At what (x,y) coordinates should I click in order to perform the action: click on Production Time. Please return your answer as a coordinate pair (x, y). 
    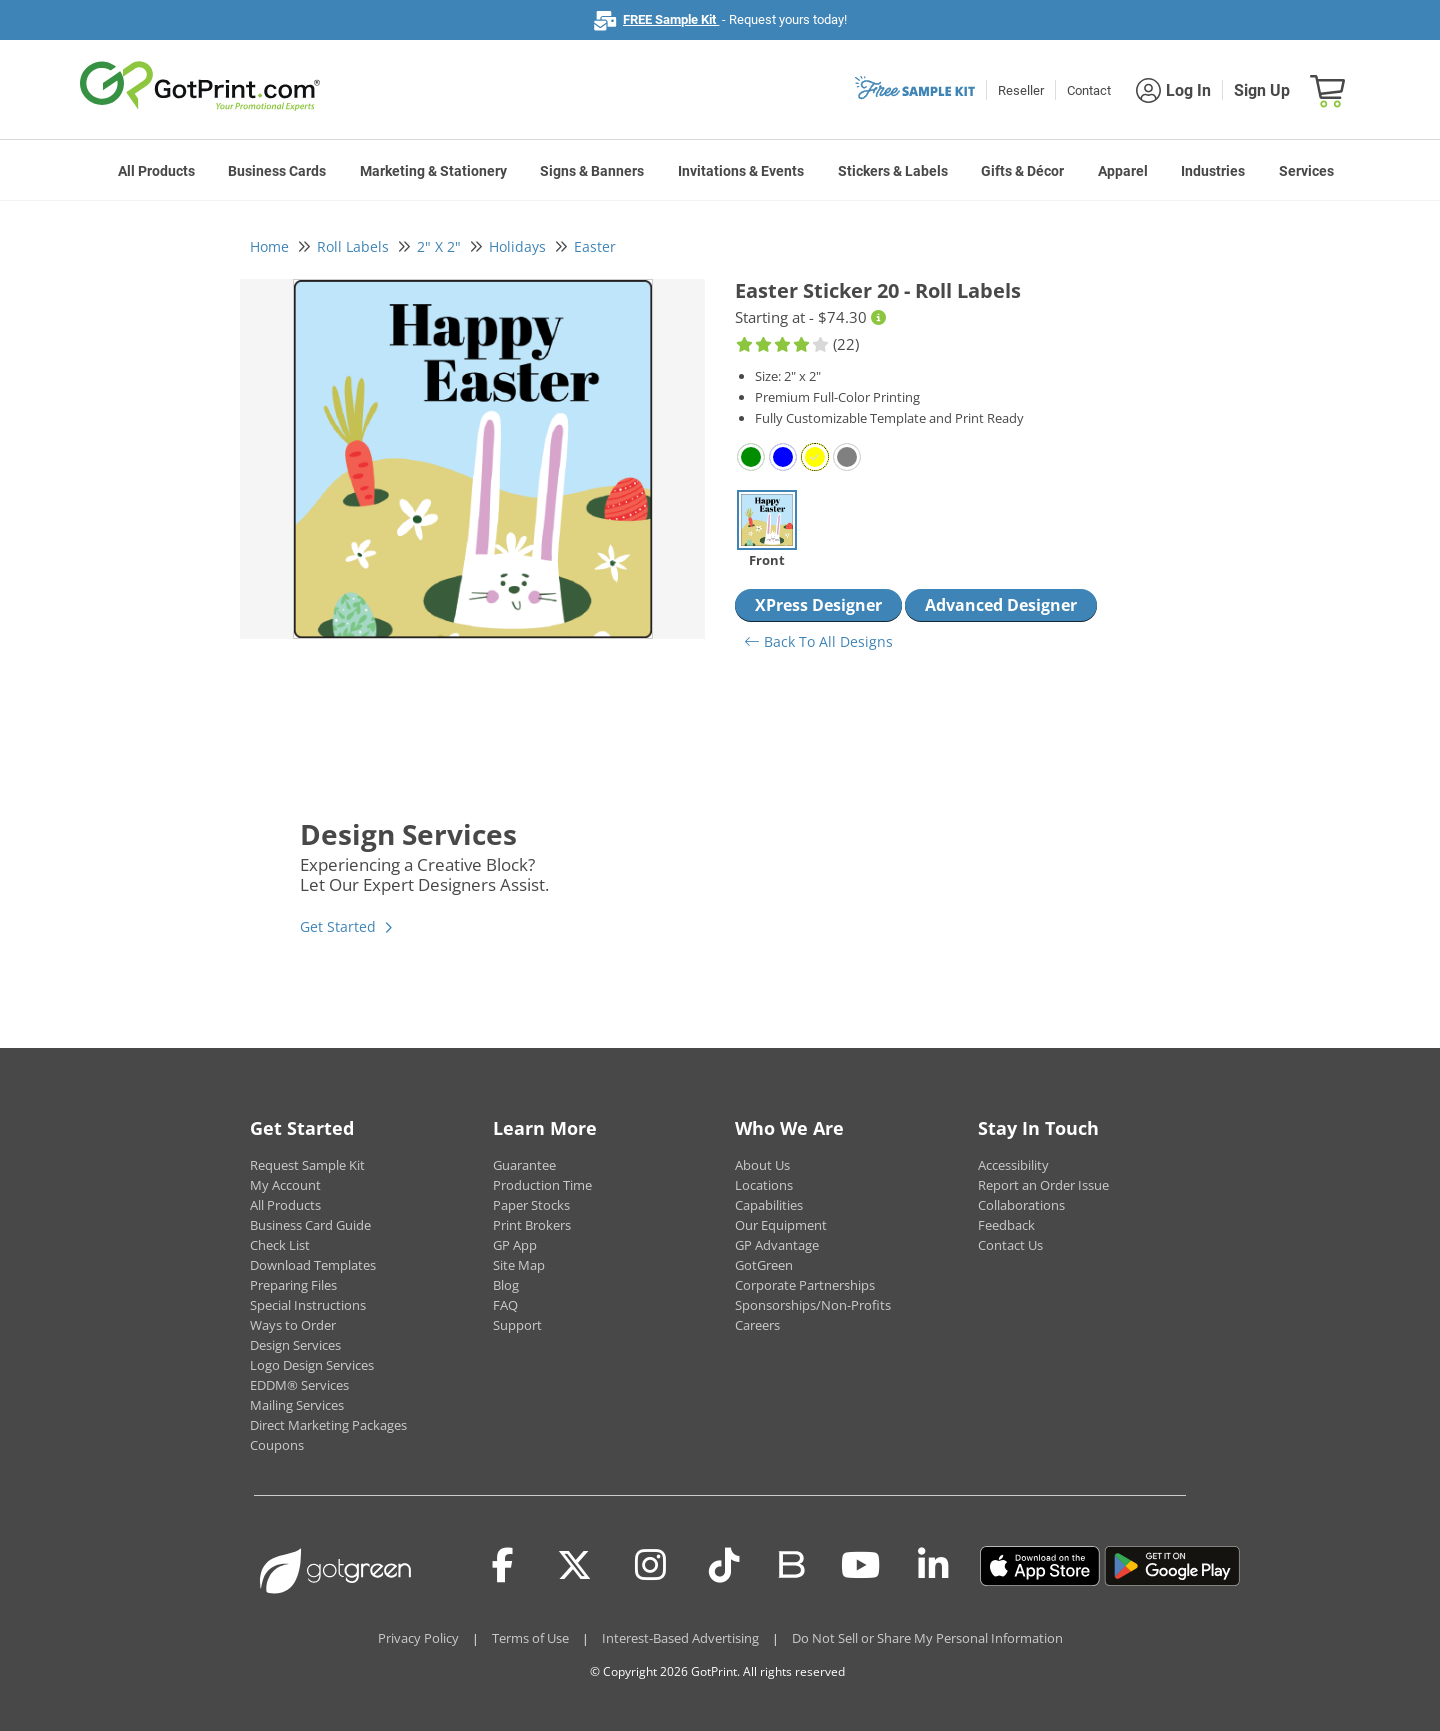
    Looking at the image, I should click on (542, 1185).